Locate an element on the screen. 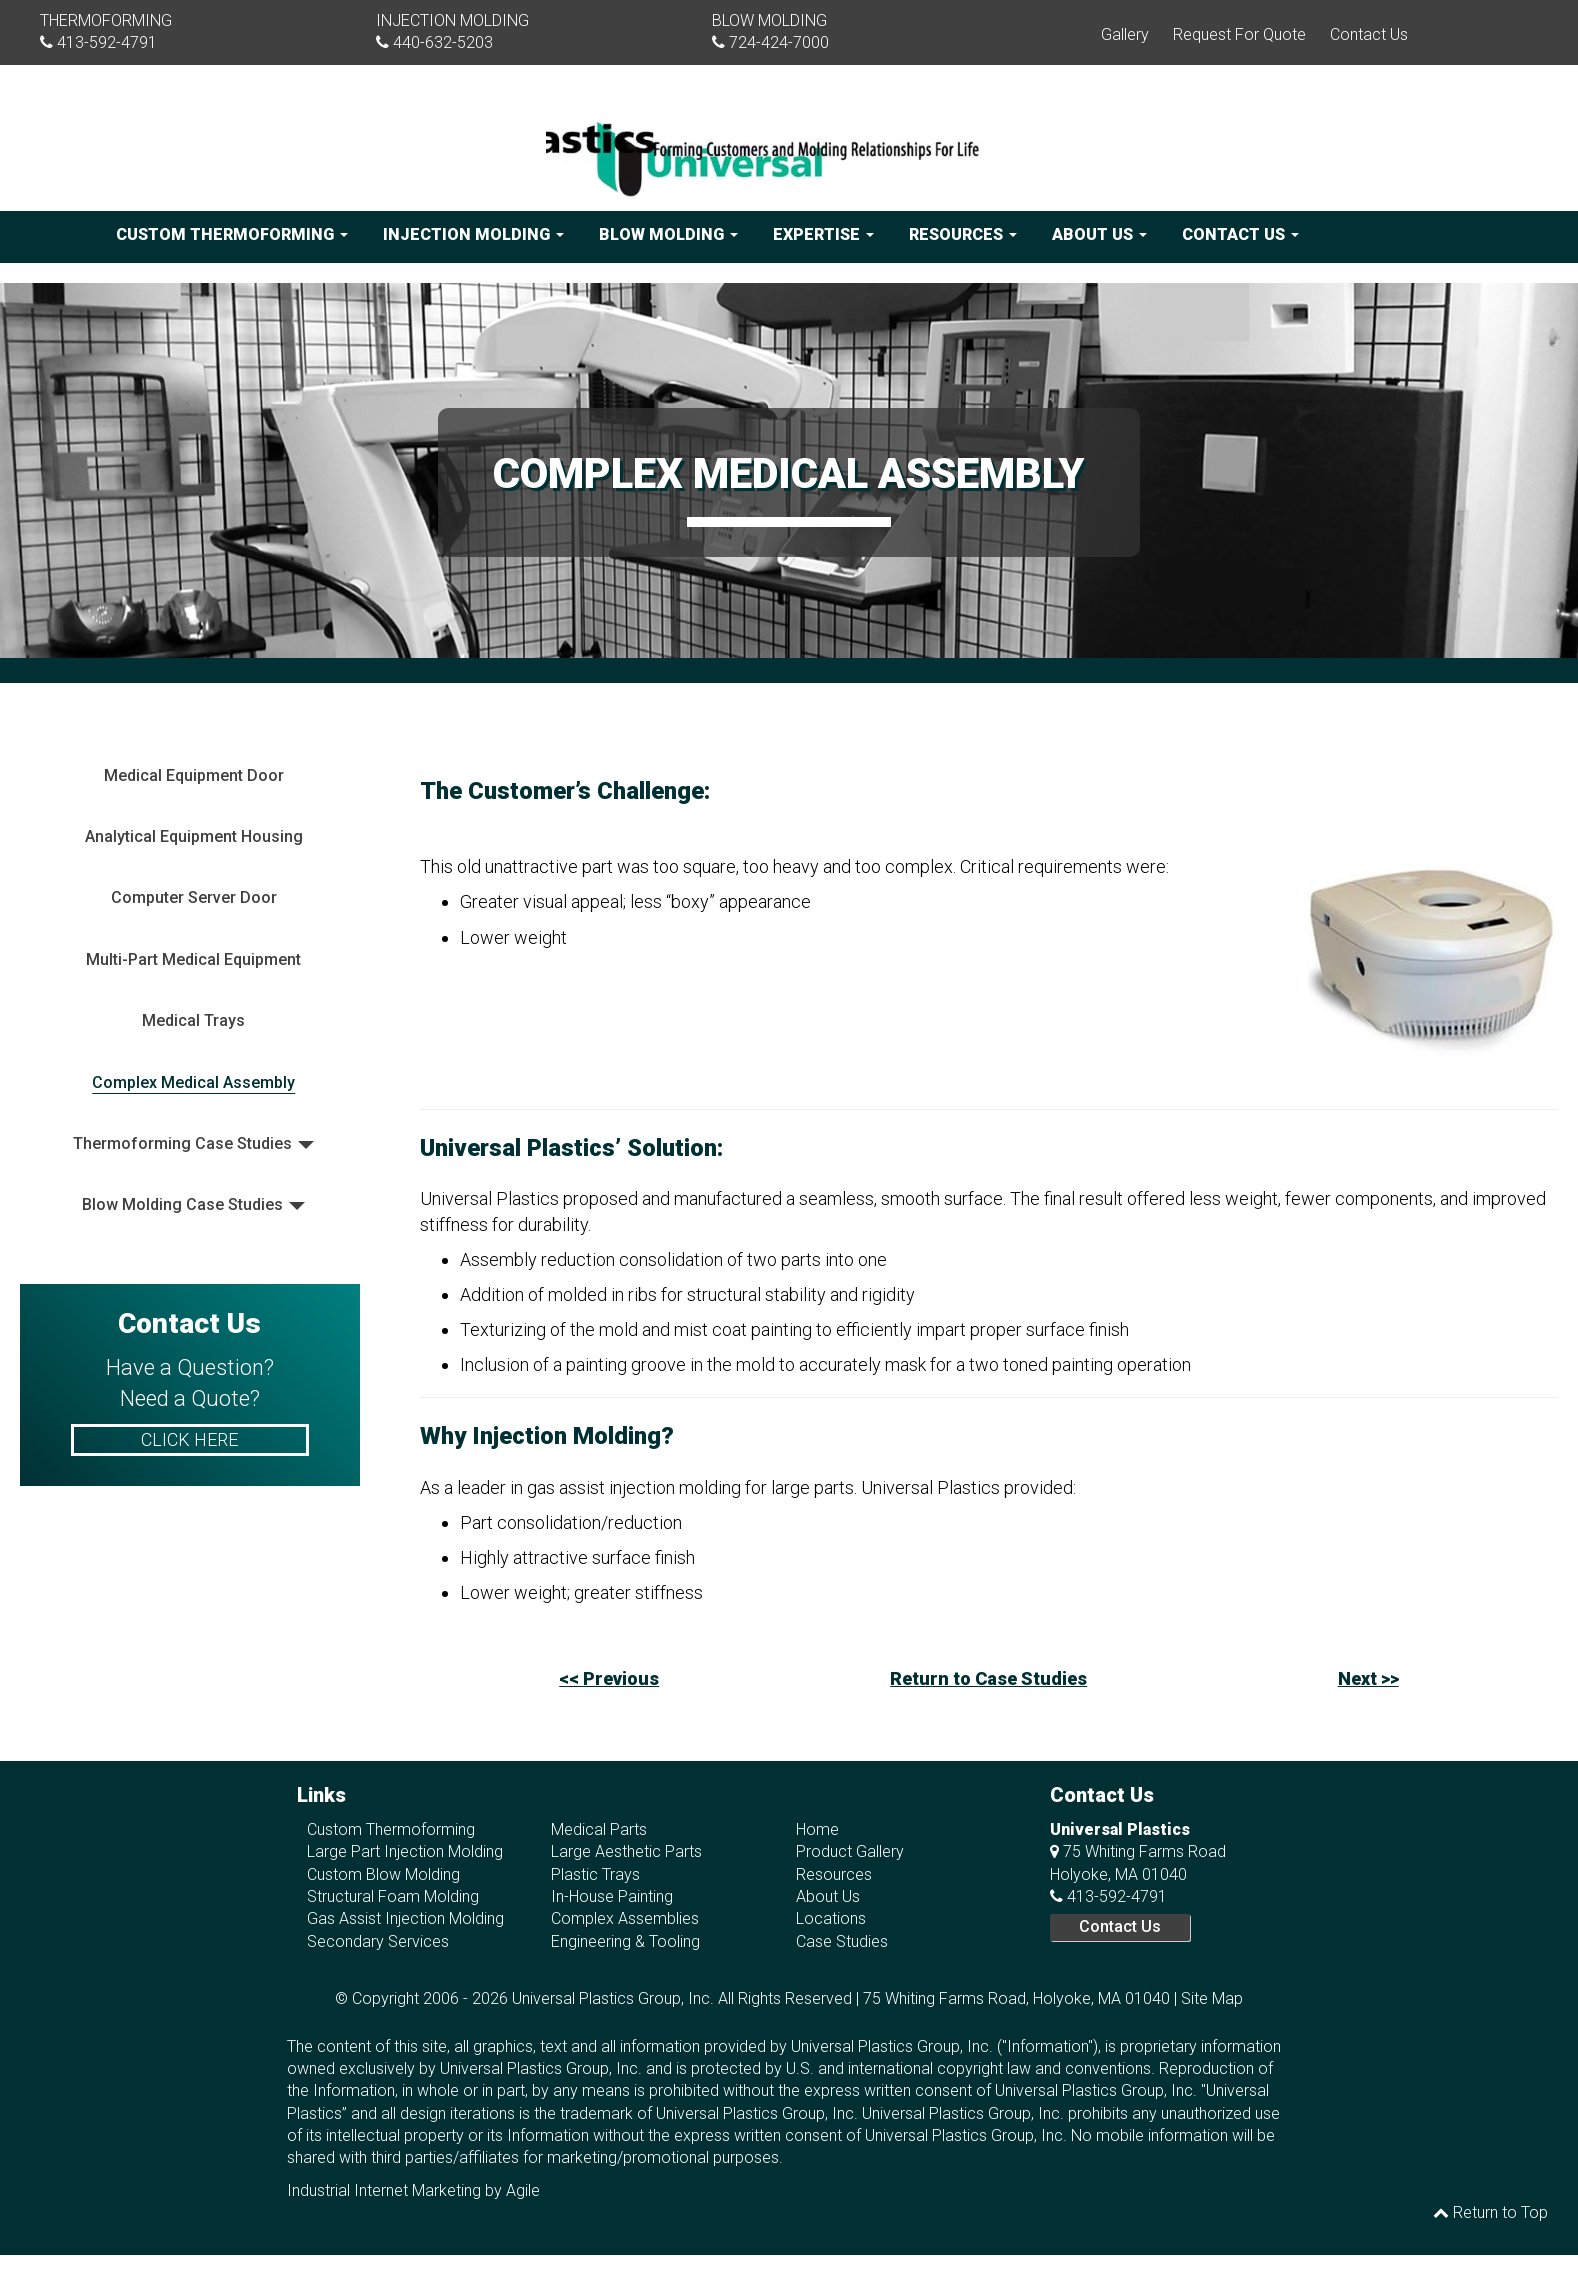 The width and height of the screenshot is (1578, 2279). Next >> is located at coordinates (1368, 1678).